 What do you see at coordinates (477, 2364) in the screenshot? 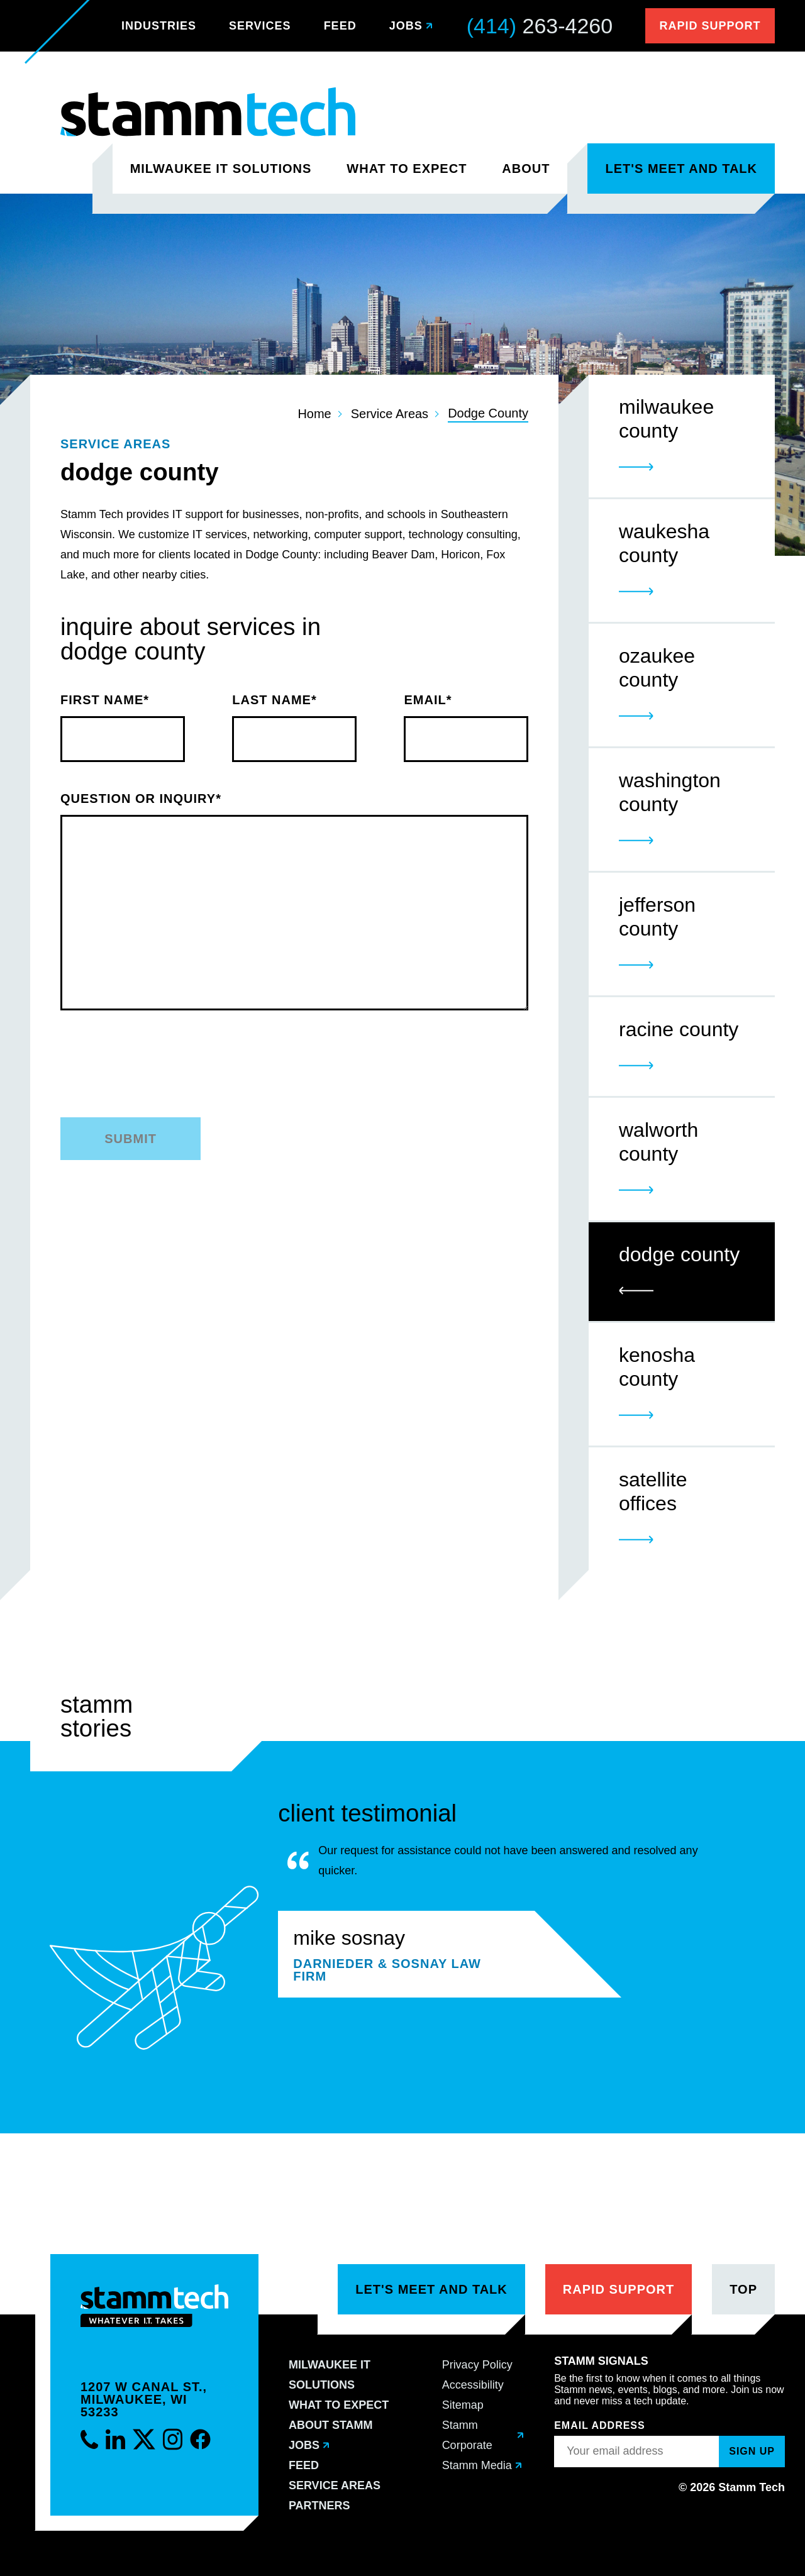
I see `Privacy Policy` at bounding box center [477, 2364].